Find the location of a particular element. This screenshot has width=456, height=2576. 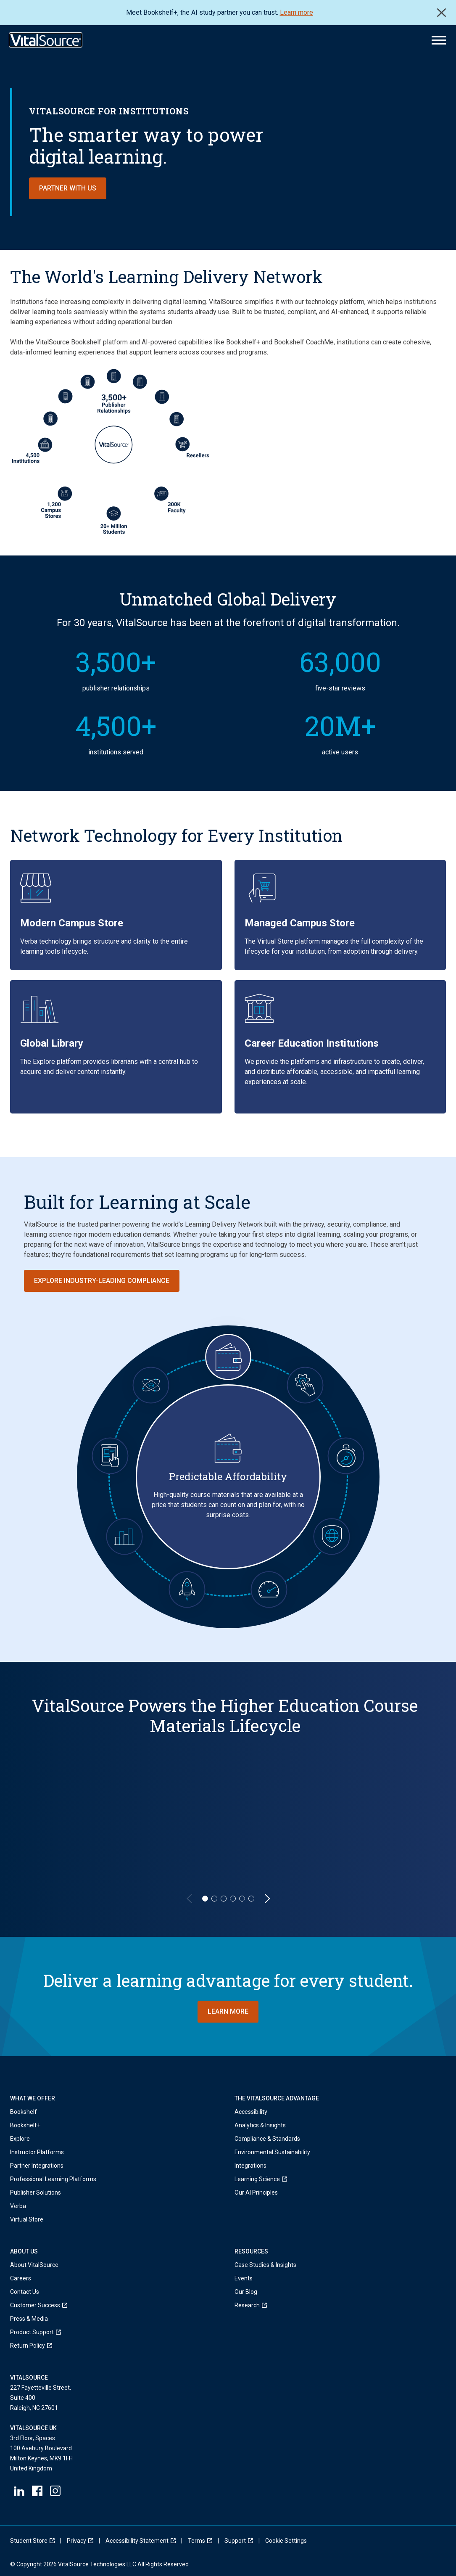

[Ubiquitous Convenience] is located at coordinates (110, 1456).